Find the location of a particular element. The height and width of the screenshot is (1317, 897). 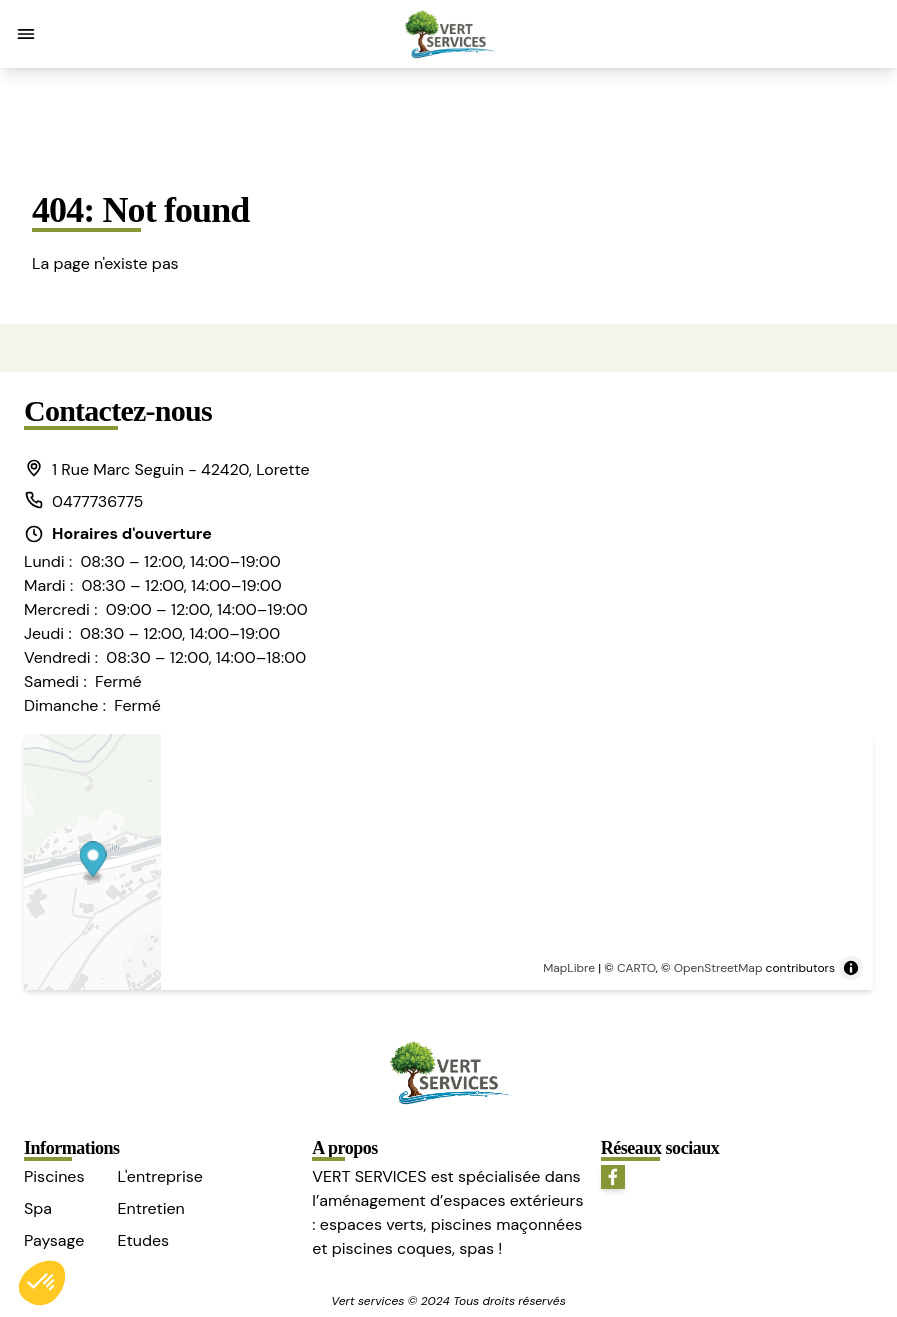

[button] is located at coordinates (26, 34).